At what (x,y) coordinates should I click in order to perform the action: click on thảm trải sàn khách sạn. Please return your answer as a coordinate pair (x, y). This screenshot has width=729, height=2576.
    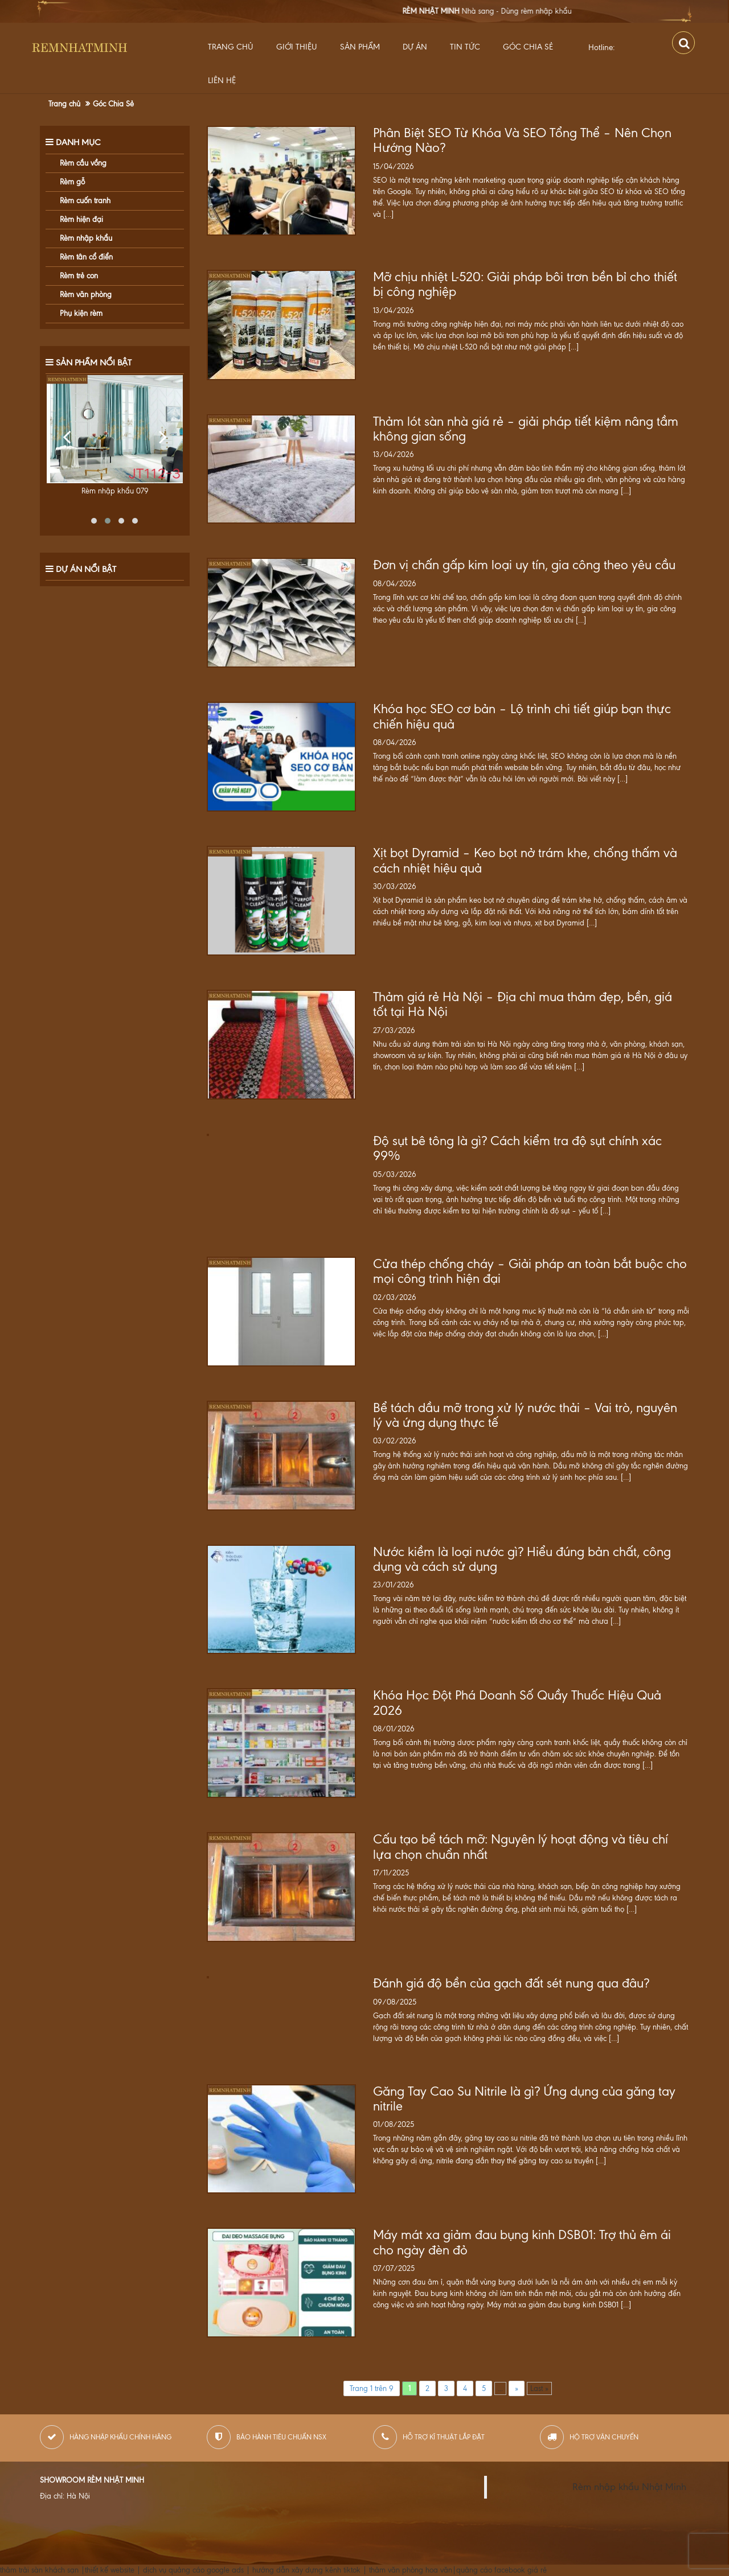
    Looking at the image, I should click on (39, 2570).